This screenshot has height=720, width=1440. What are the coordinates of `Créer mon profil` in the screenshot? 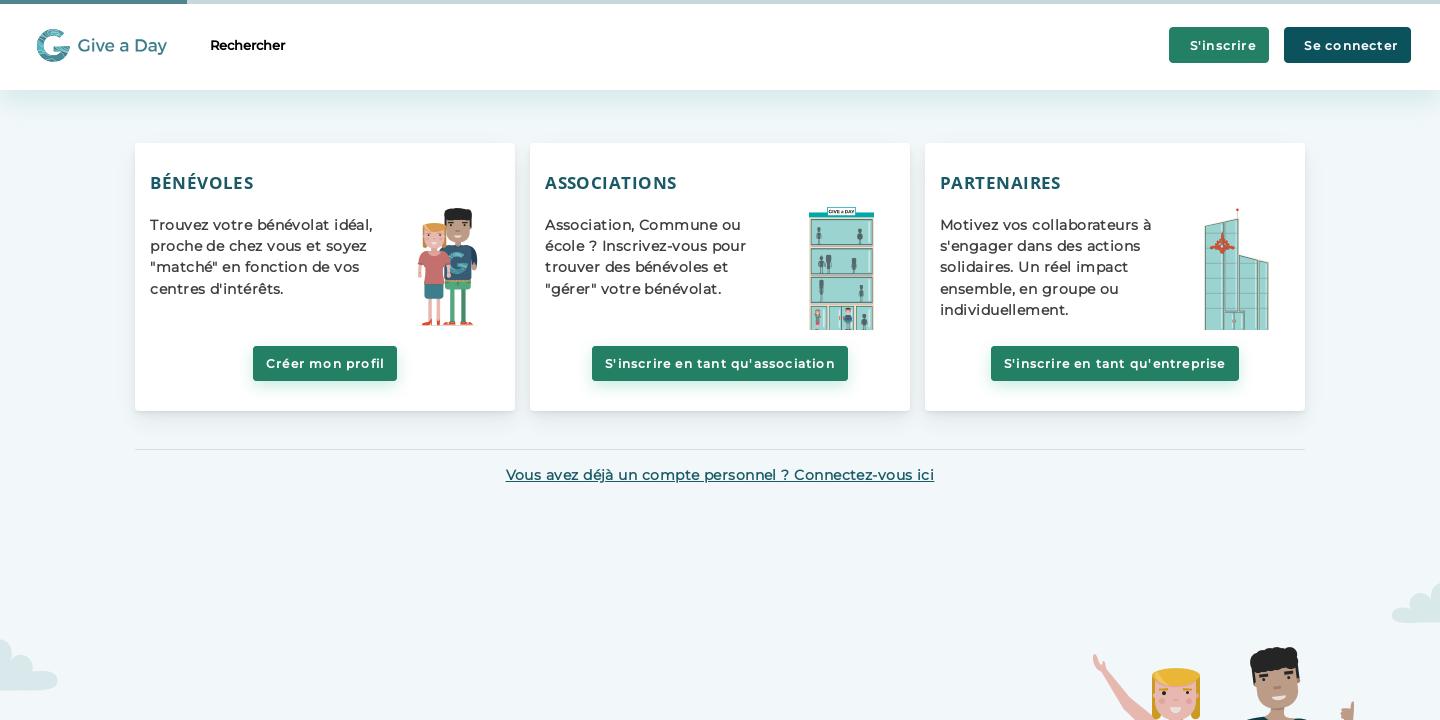 It's located at (325, 363).